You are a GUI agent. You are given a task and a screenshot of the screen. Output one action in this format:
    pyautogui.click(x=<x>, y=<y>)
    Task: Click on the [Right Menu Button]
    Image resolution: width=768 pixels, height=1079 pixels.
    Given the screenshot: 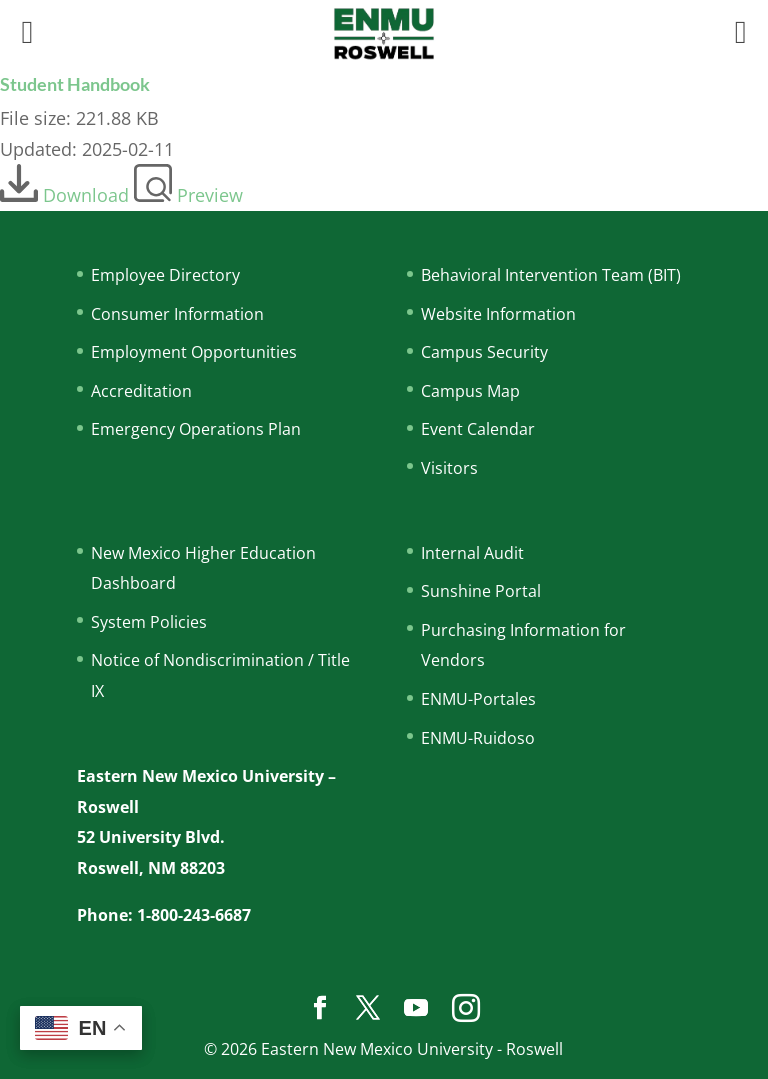 What is the action you would take?
    pyautogui.click(x=740, y=31)
    